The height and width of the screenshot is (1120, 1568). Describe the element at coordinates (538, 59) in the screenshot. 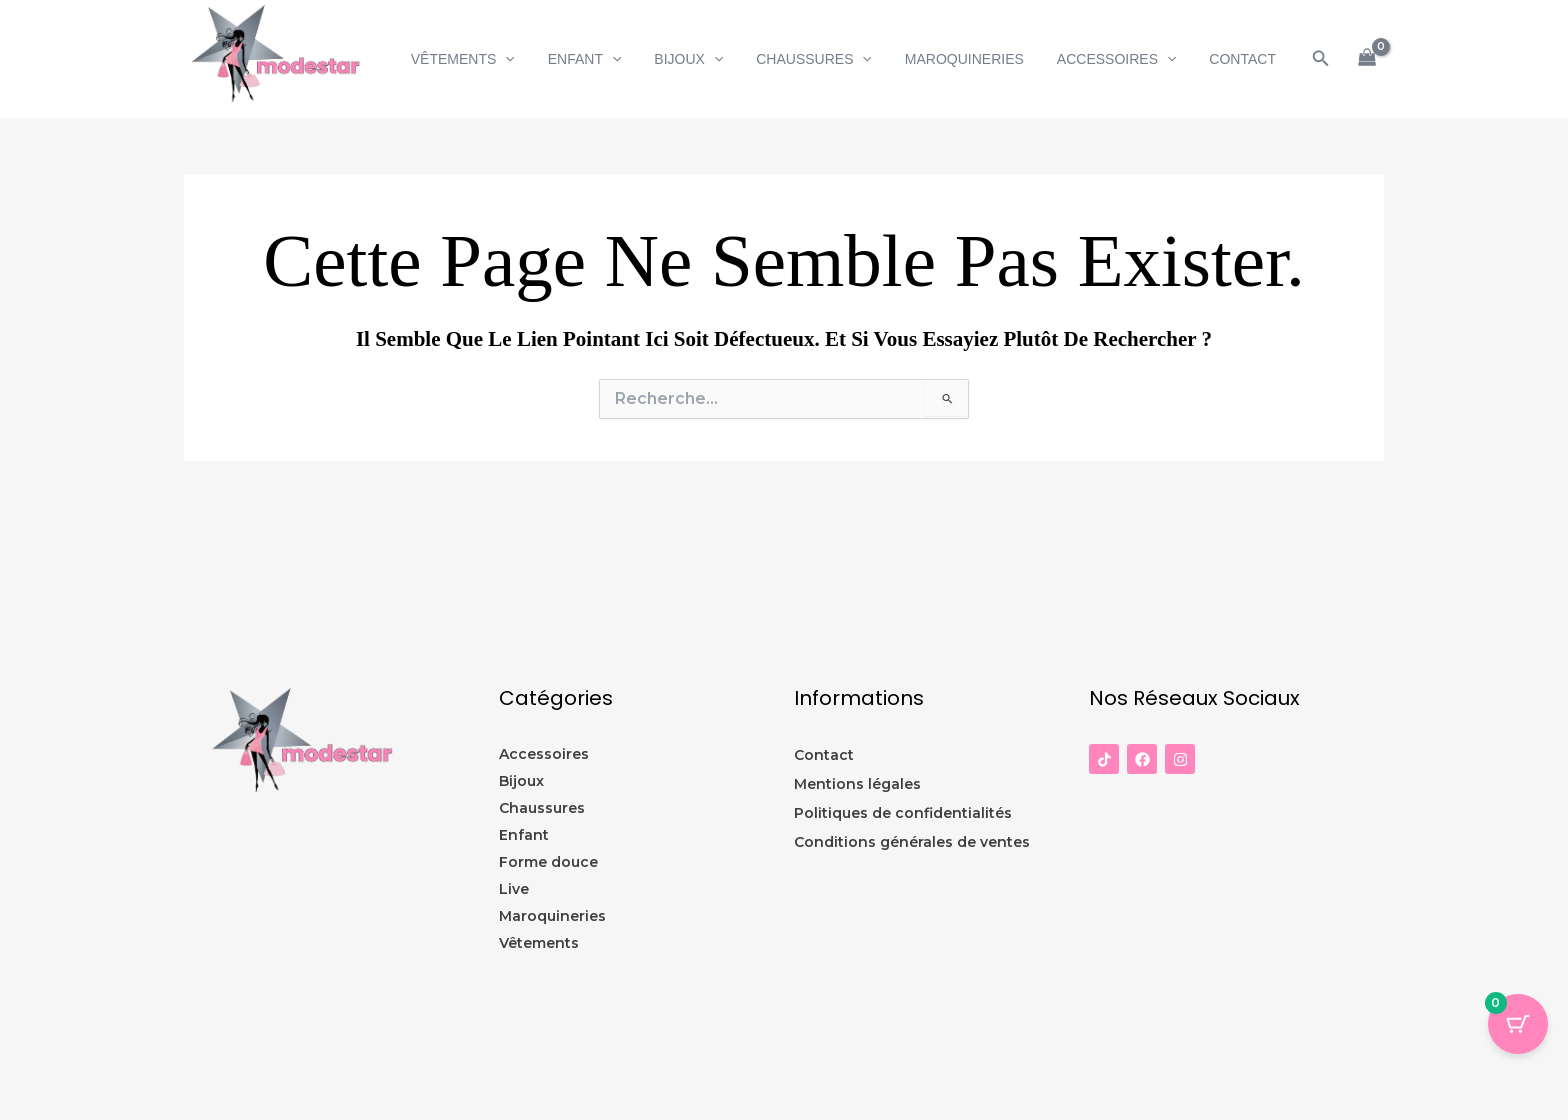

I see `[button]` at that location.